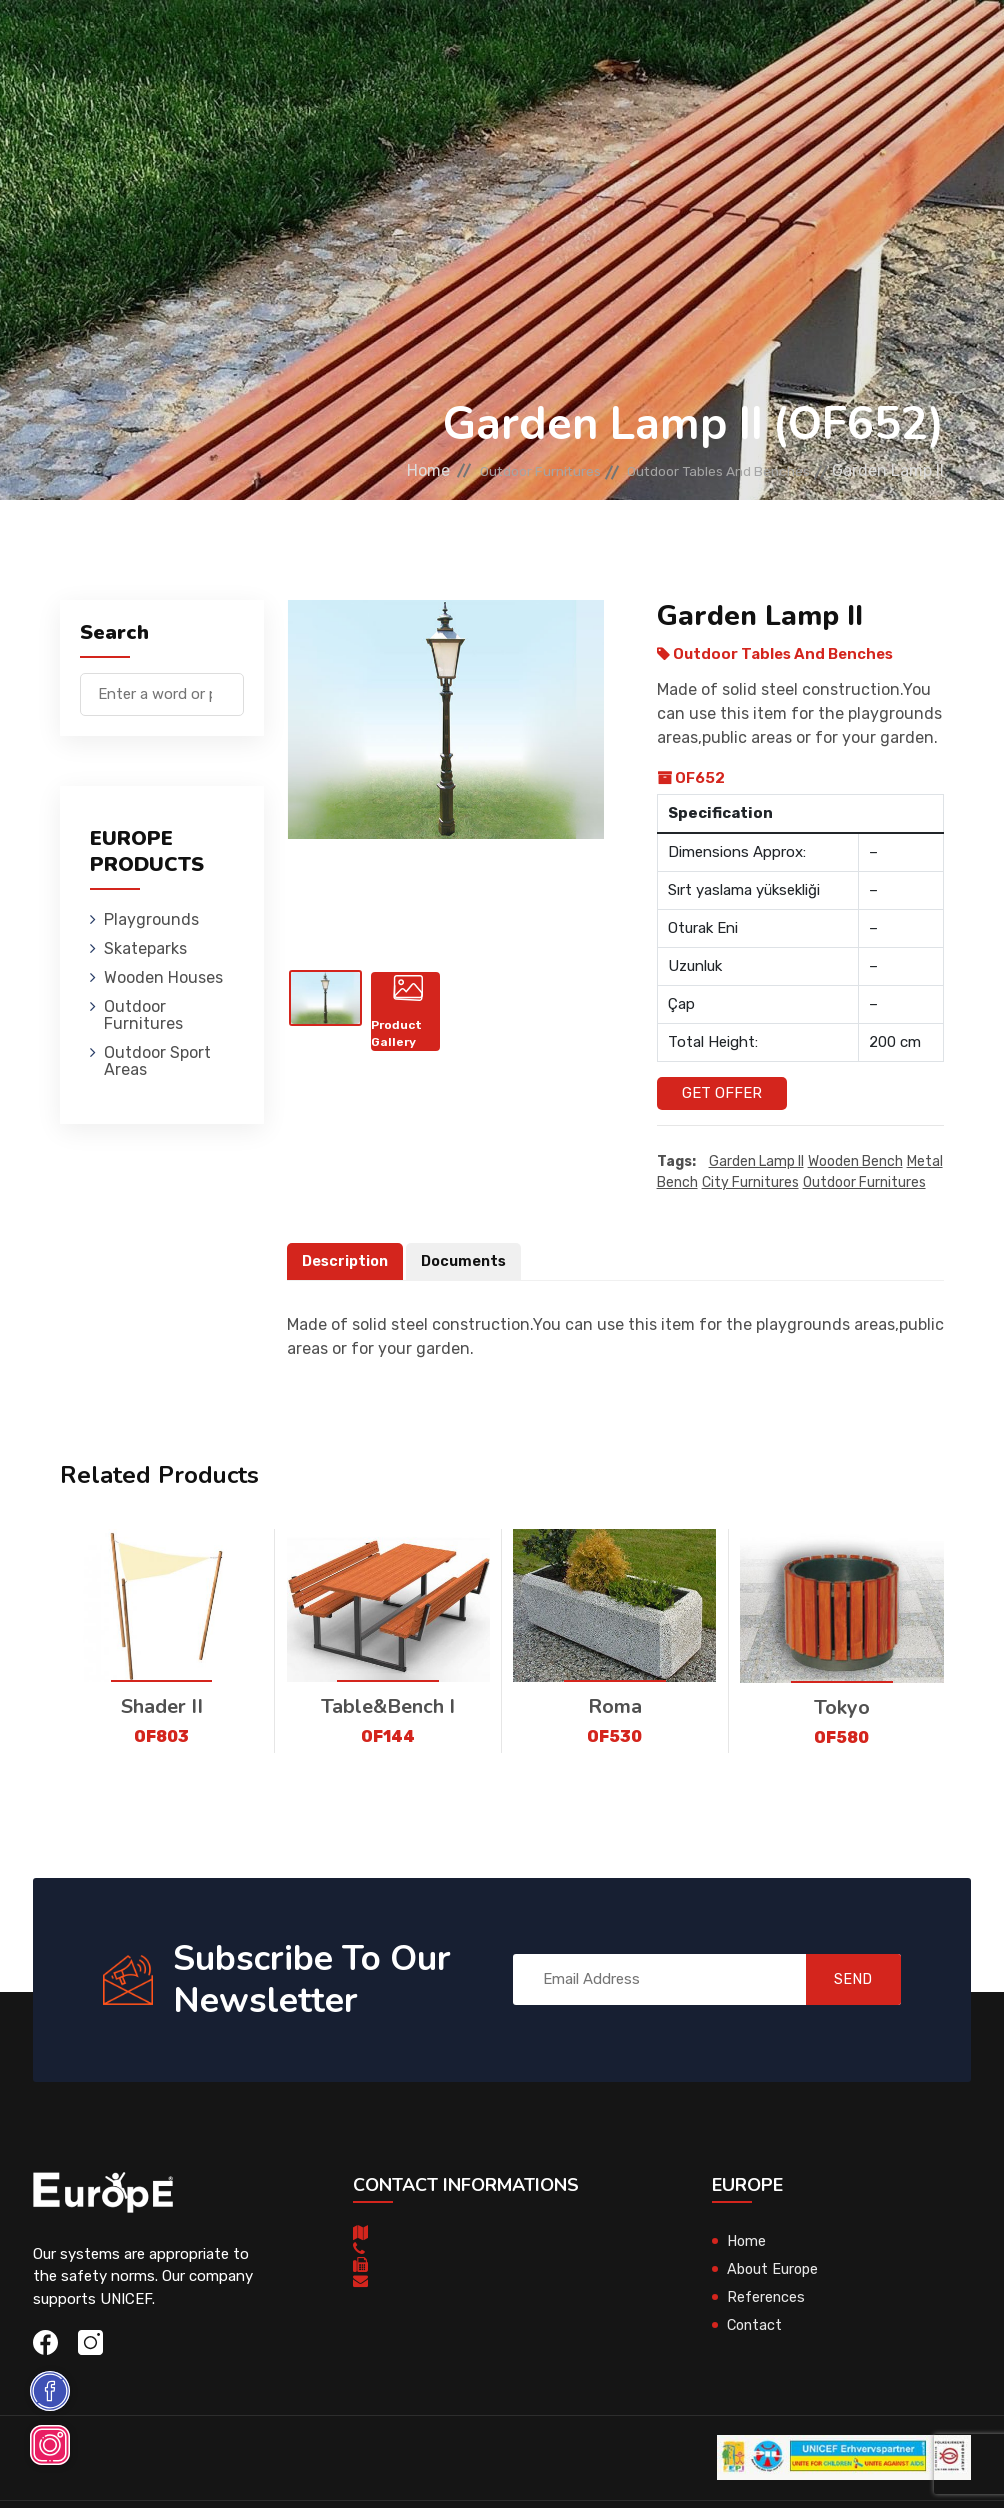 This screenshot has height=2508, width=1004. Describe the element at coordinates (639, 44) in the screenshot. I see `Outdoor Furnitures` at that location.